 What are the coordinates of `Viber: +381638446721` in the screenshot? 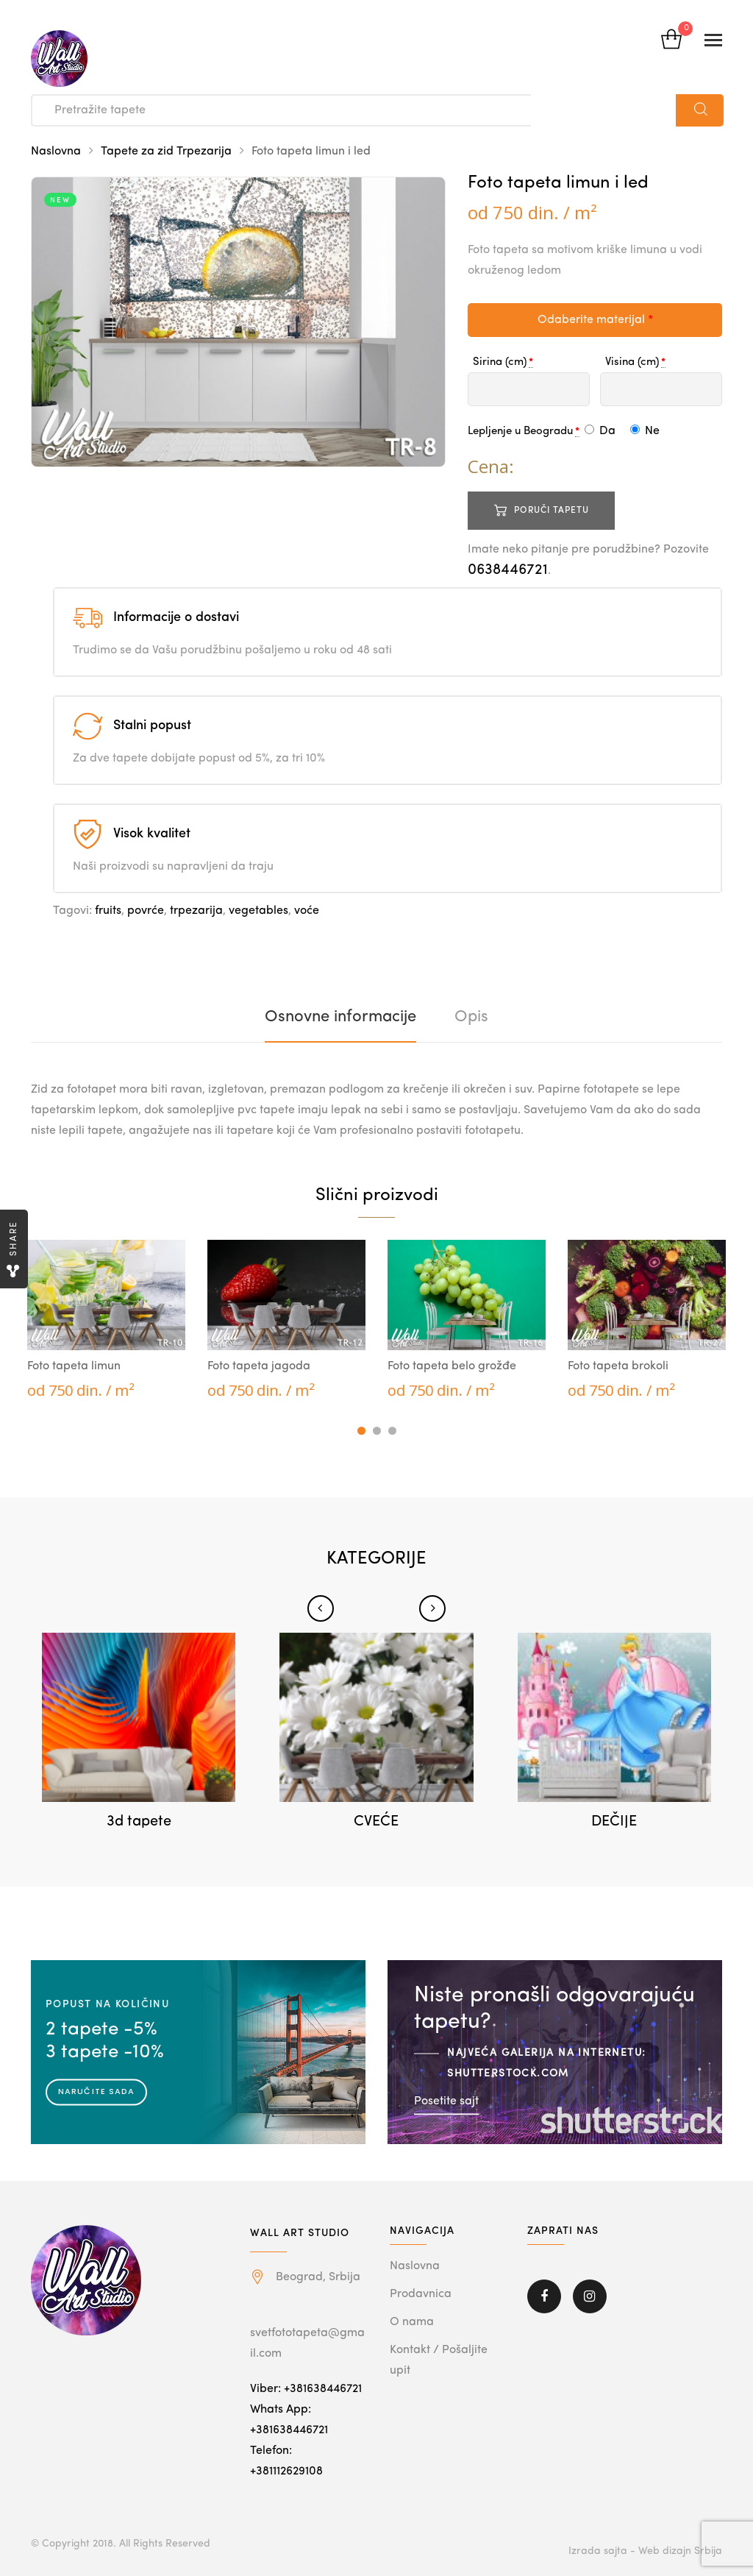 It's located at (306, 2389).